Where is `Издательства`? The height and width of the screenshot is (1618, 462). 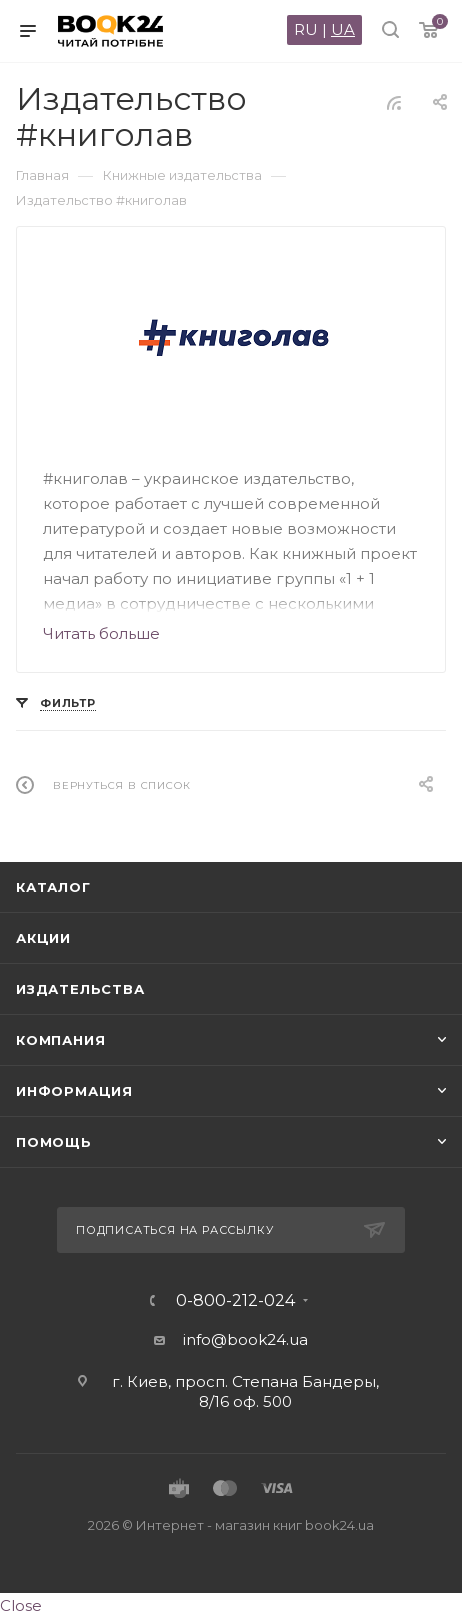 Издательства is located at coordinates (80, 989).